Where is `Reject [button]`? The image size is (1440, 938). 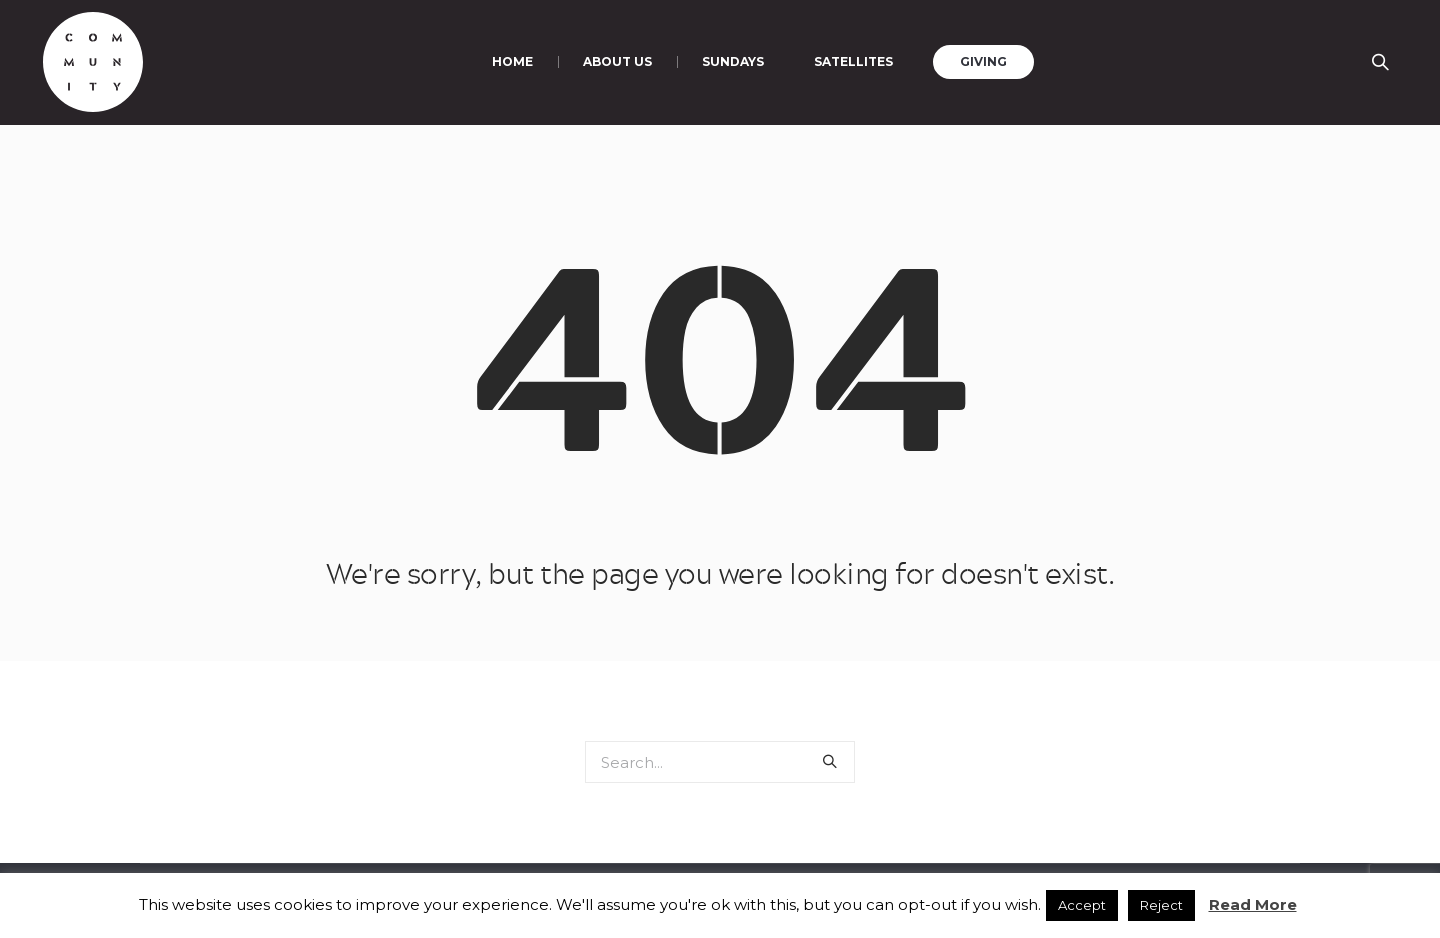 Reject [button] is located at coordinates (1161, 905).